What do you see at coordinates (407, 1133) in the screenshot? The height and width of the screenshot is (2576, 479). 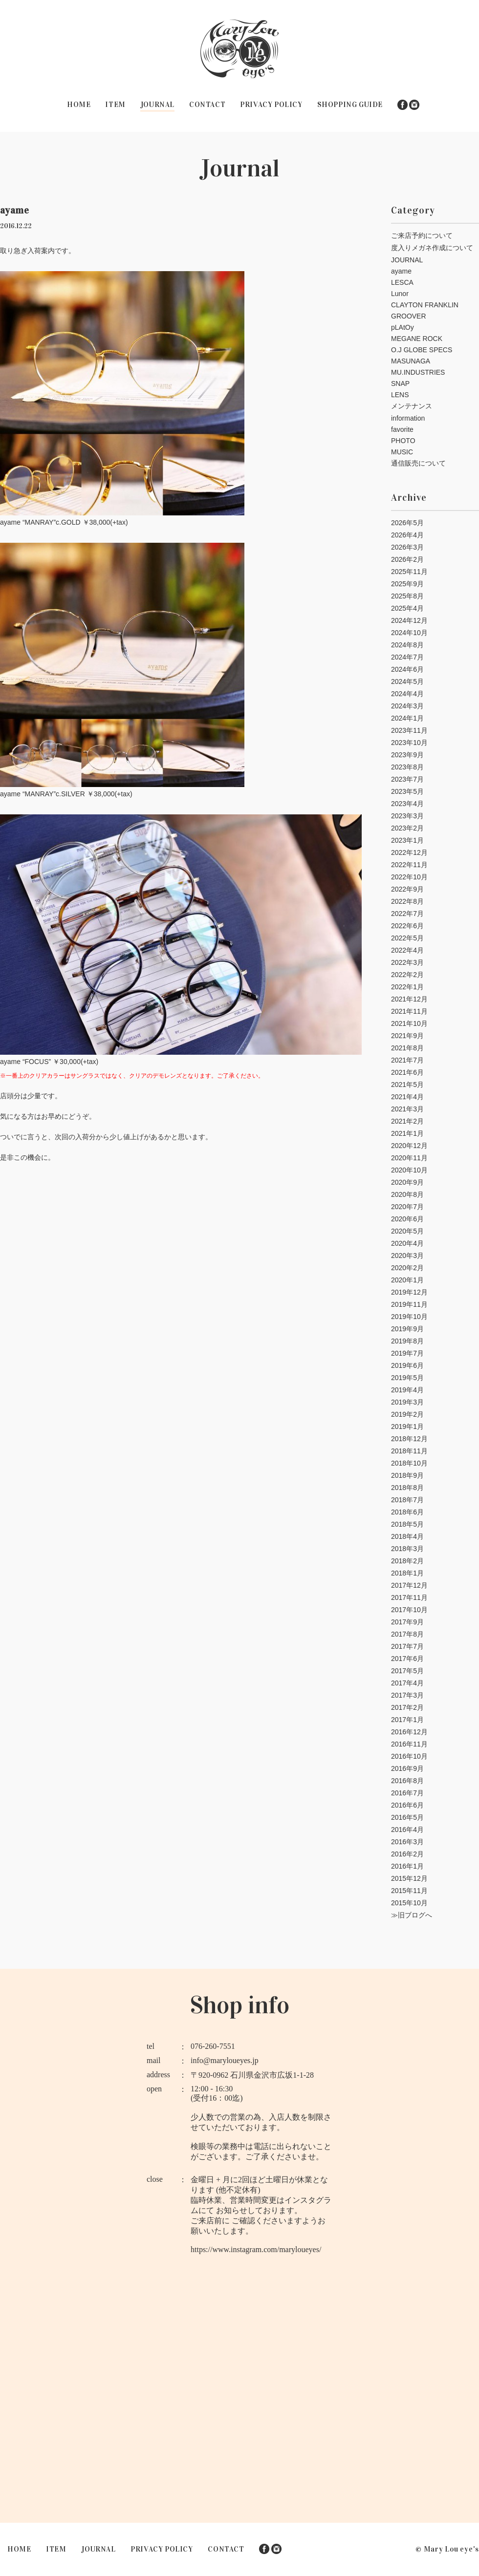 I see `2021年1月` at bounding box center [407, 1133].